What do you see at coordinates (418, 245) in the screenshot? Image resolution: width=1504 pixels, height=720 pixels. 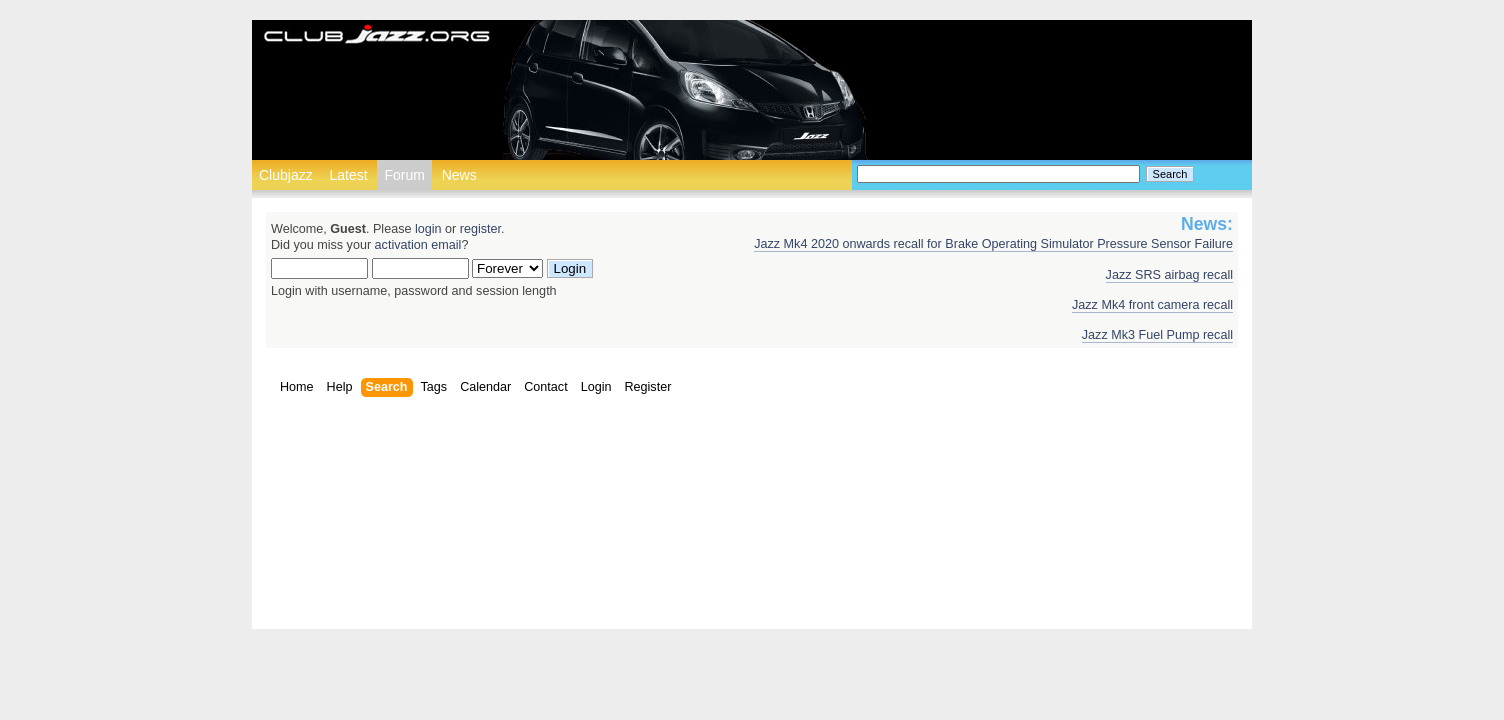 I see `activation email` at bounding box center [418, 245].